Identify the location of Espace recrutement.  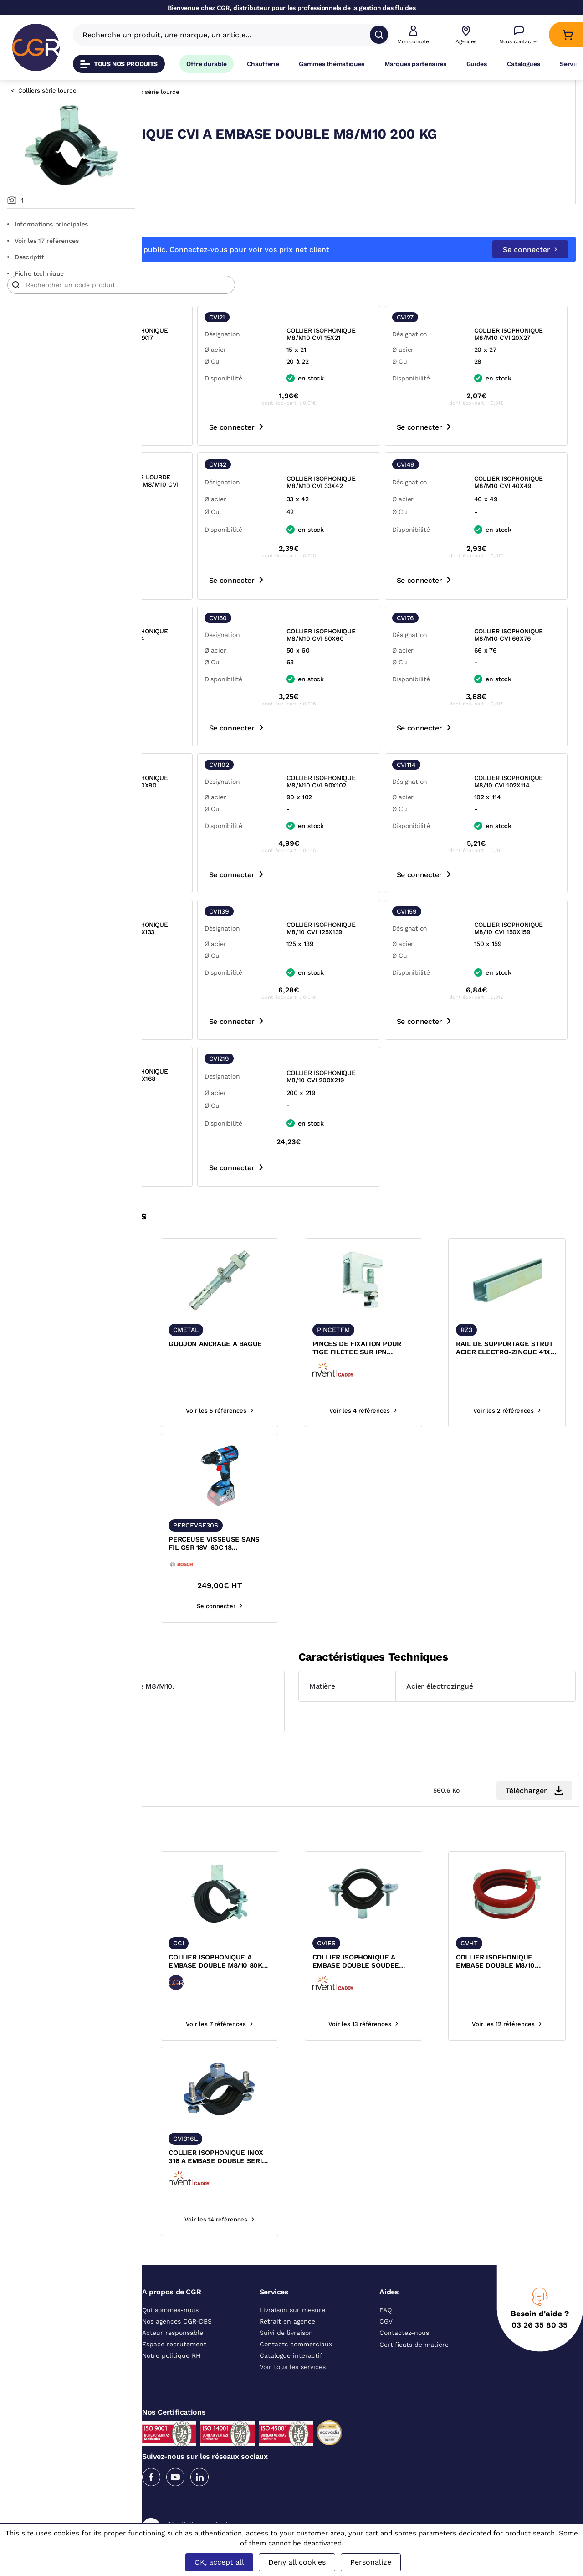
(174, 2403).